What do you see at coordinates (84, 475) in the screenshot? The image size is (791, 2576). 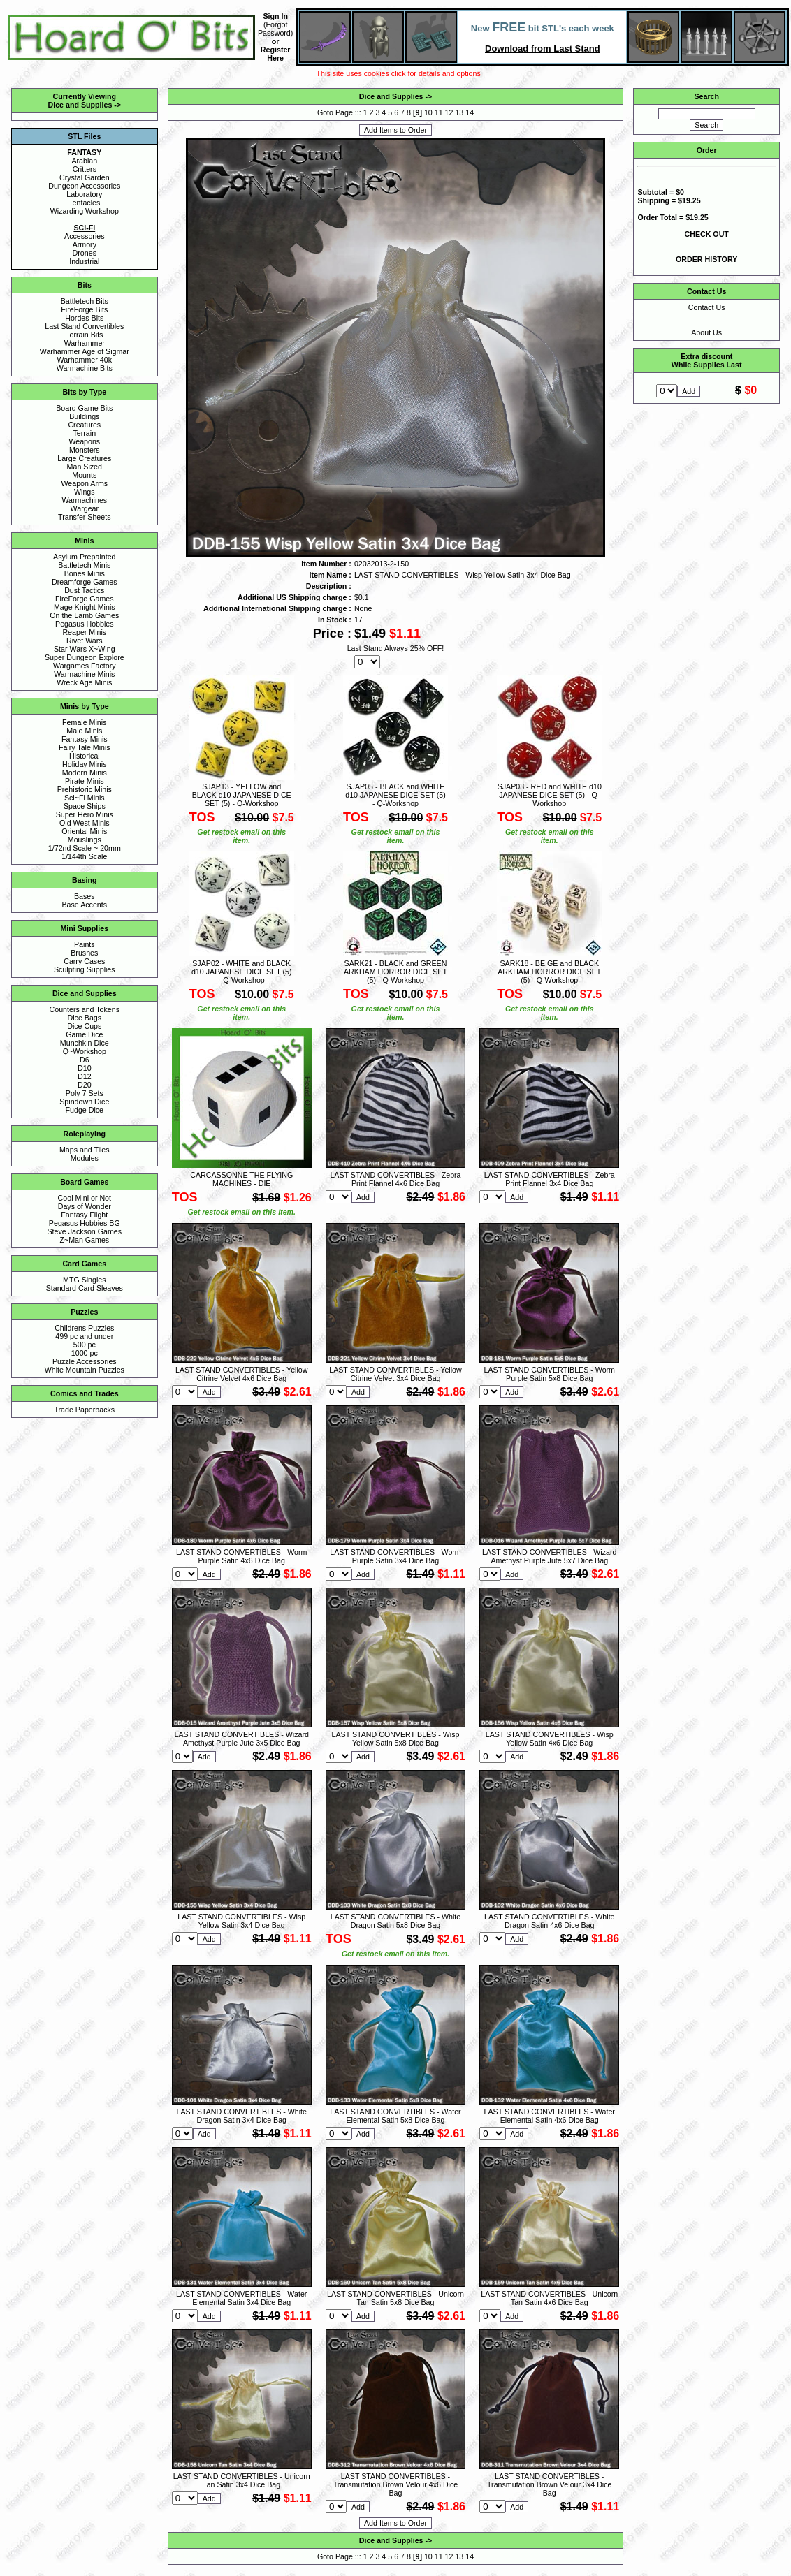 I see `Mounts` at bounding box center [84, 475].